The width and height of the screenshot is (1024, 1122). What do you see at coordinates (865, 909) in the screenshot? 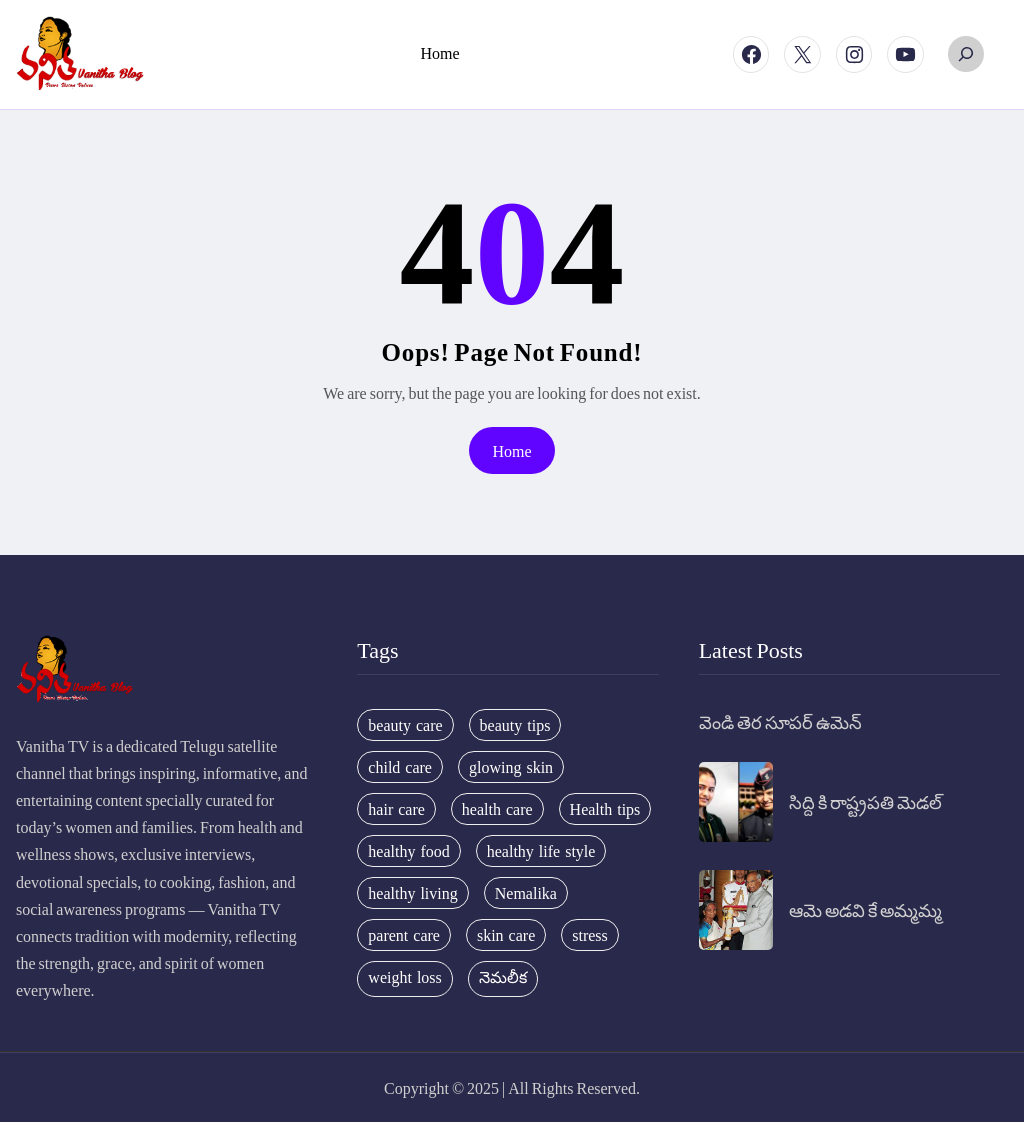
I see `ఆమె అడవి కే అమ్మమ్మ` at bounding box center [865, 909].